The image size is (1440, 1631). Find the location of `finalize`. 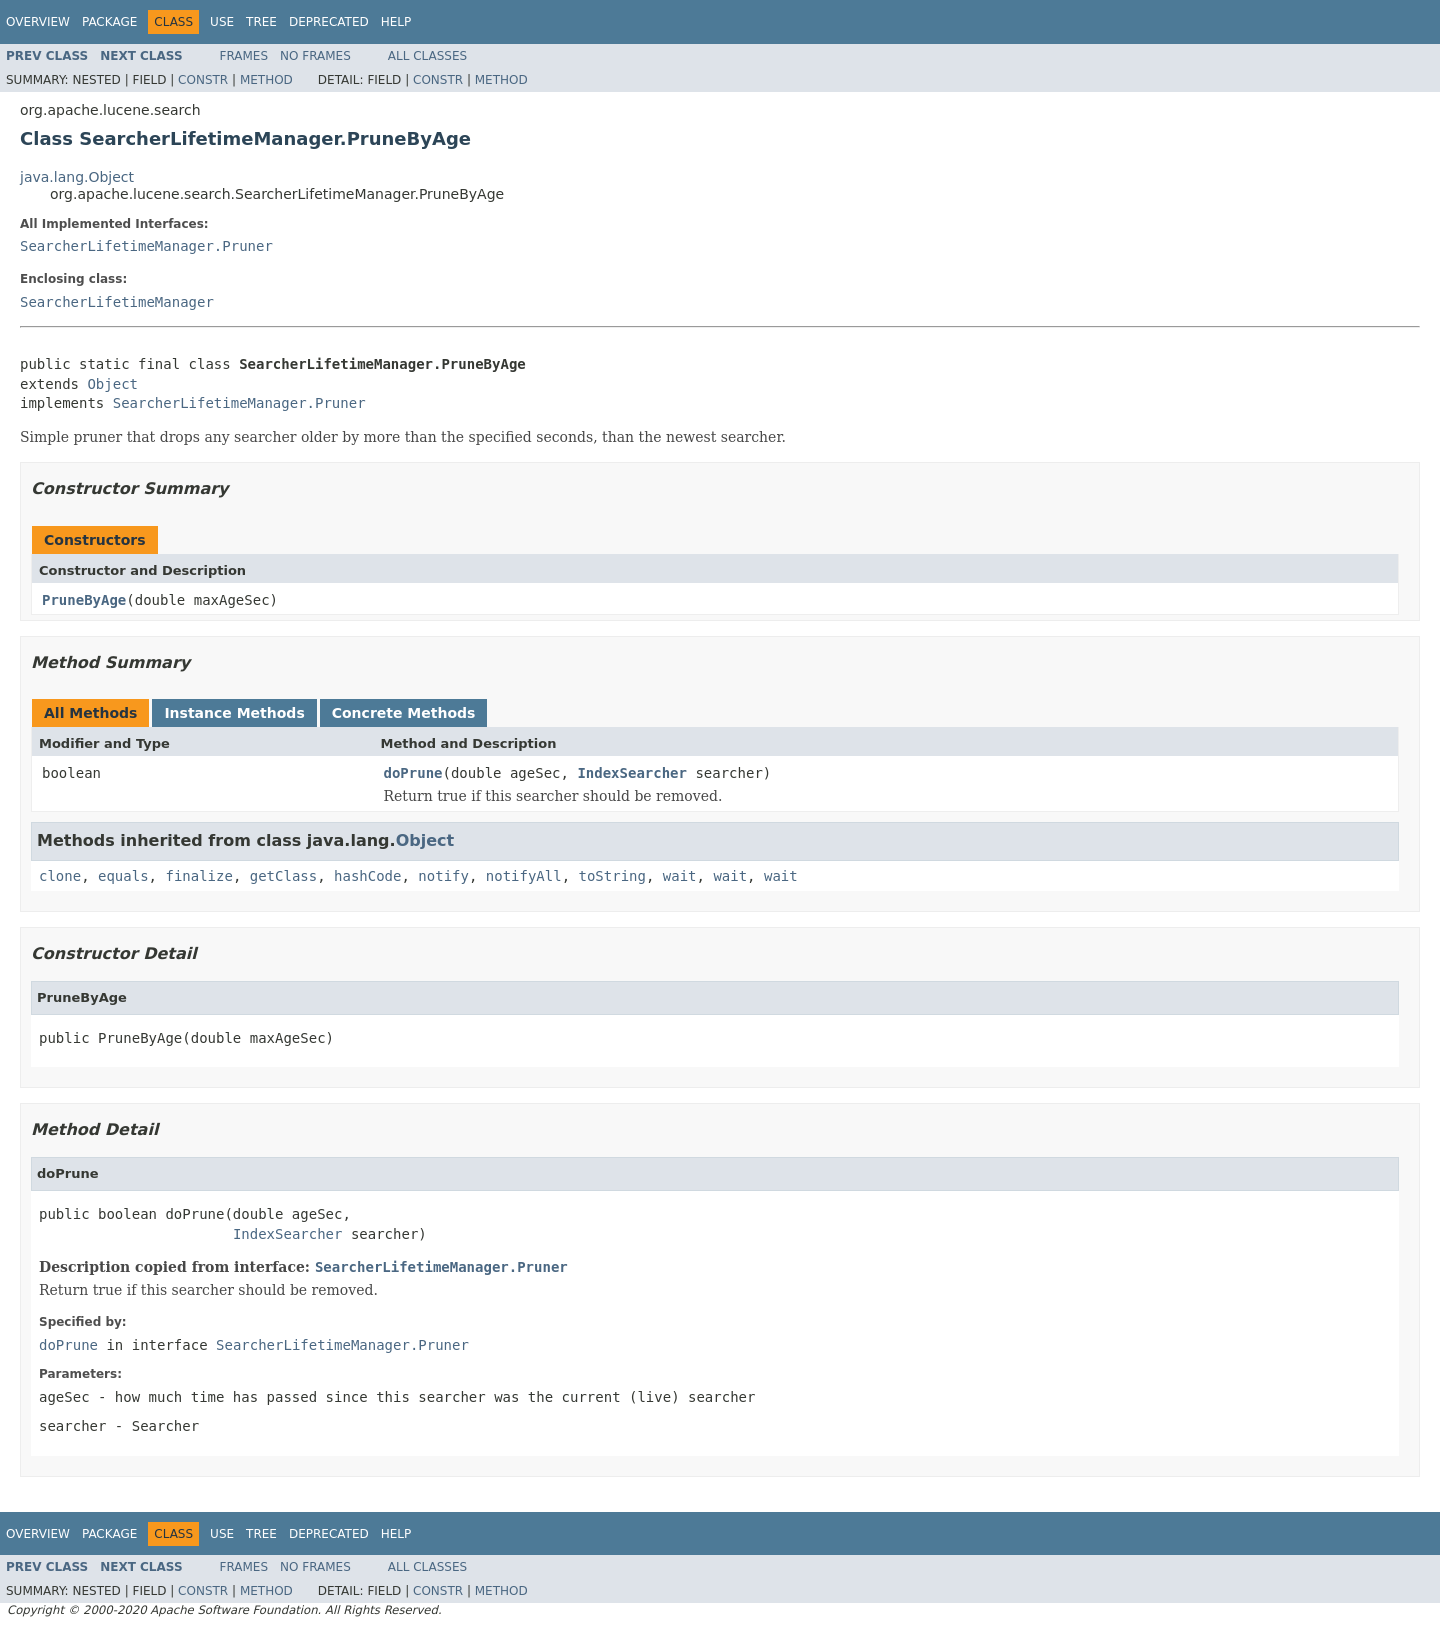

finalize is located at coordinates (198, 876).